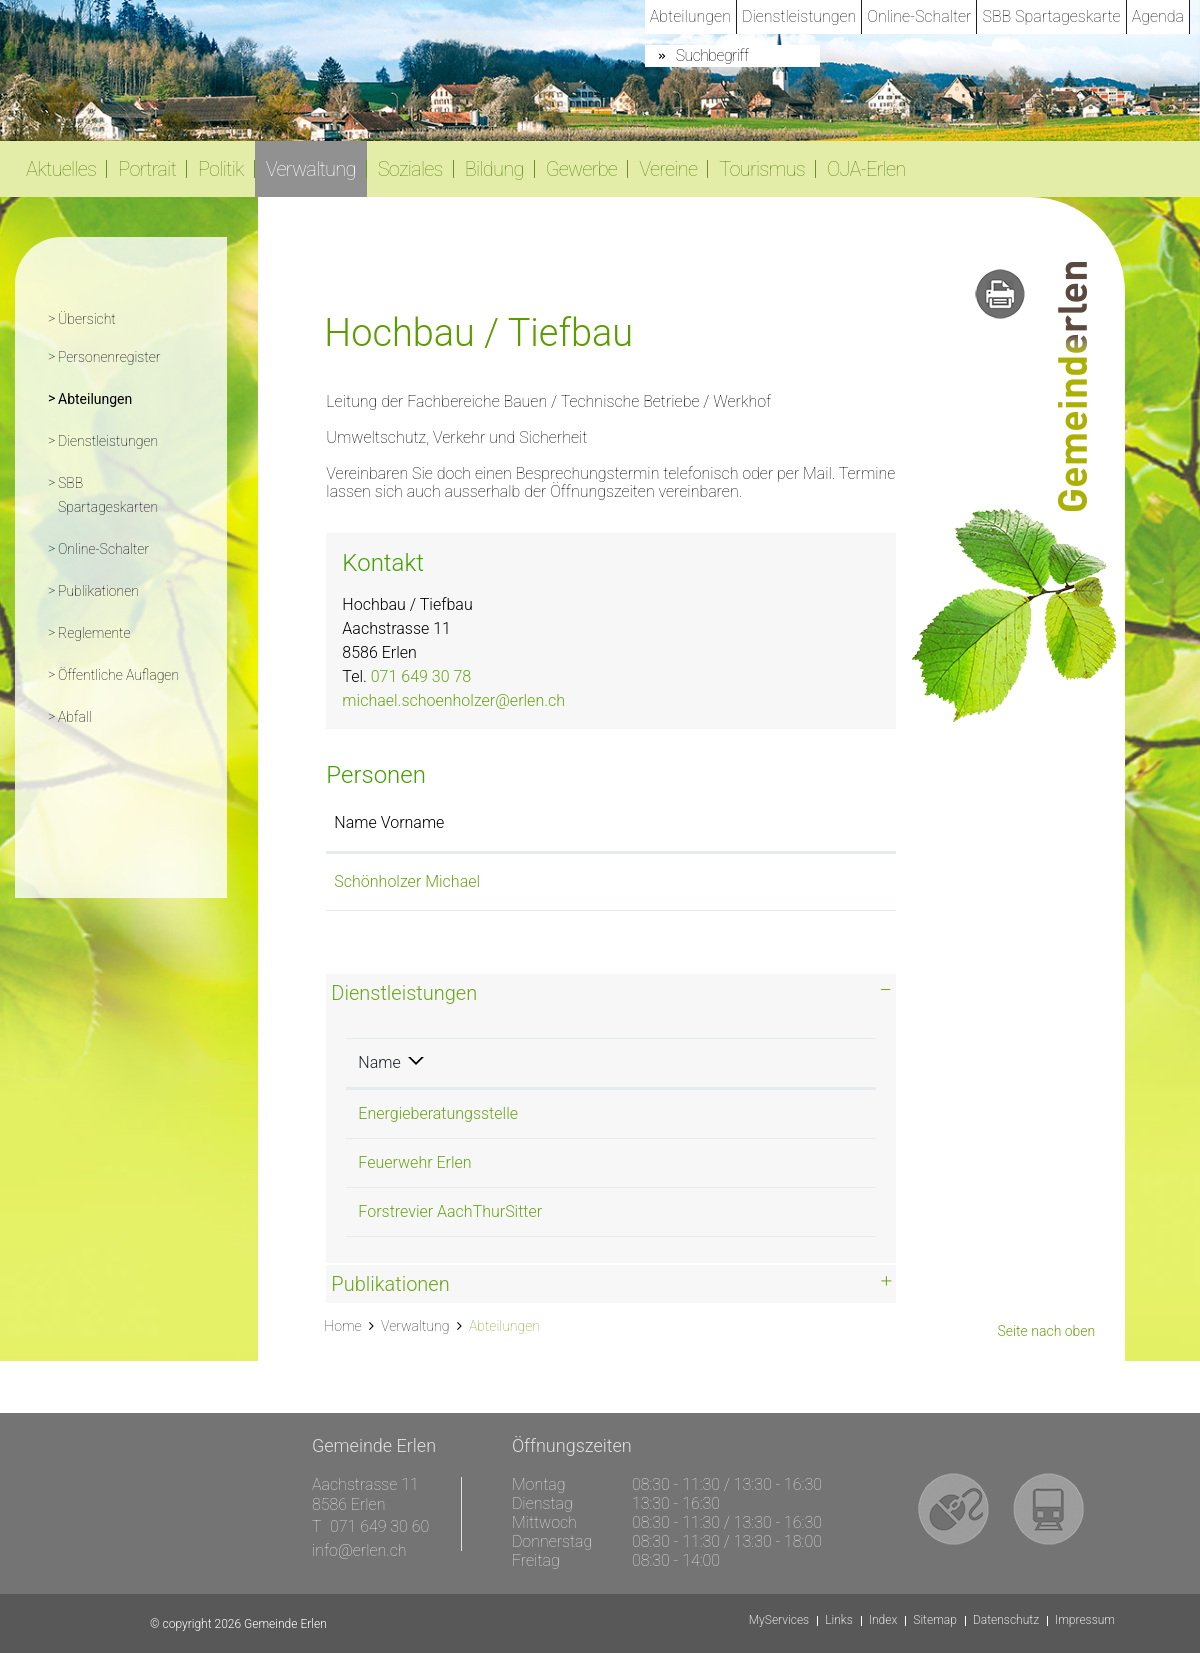  Describe the element at coordinates (883, 1620) in the screenshot. I see `Index` at that location.